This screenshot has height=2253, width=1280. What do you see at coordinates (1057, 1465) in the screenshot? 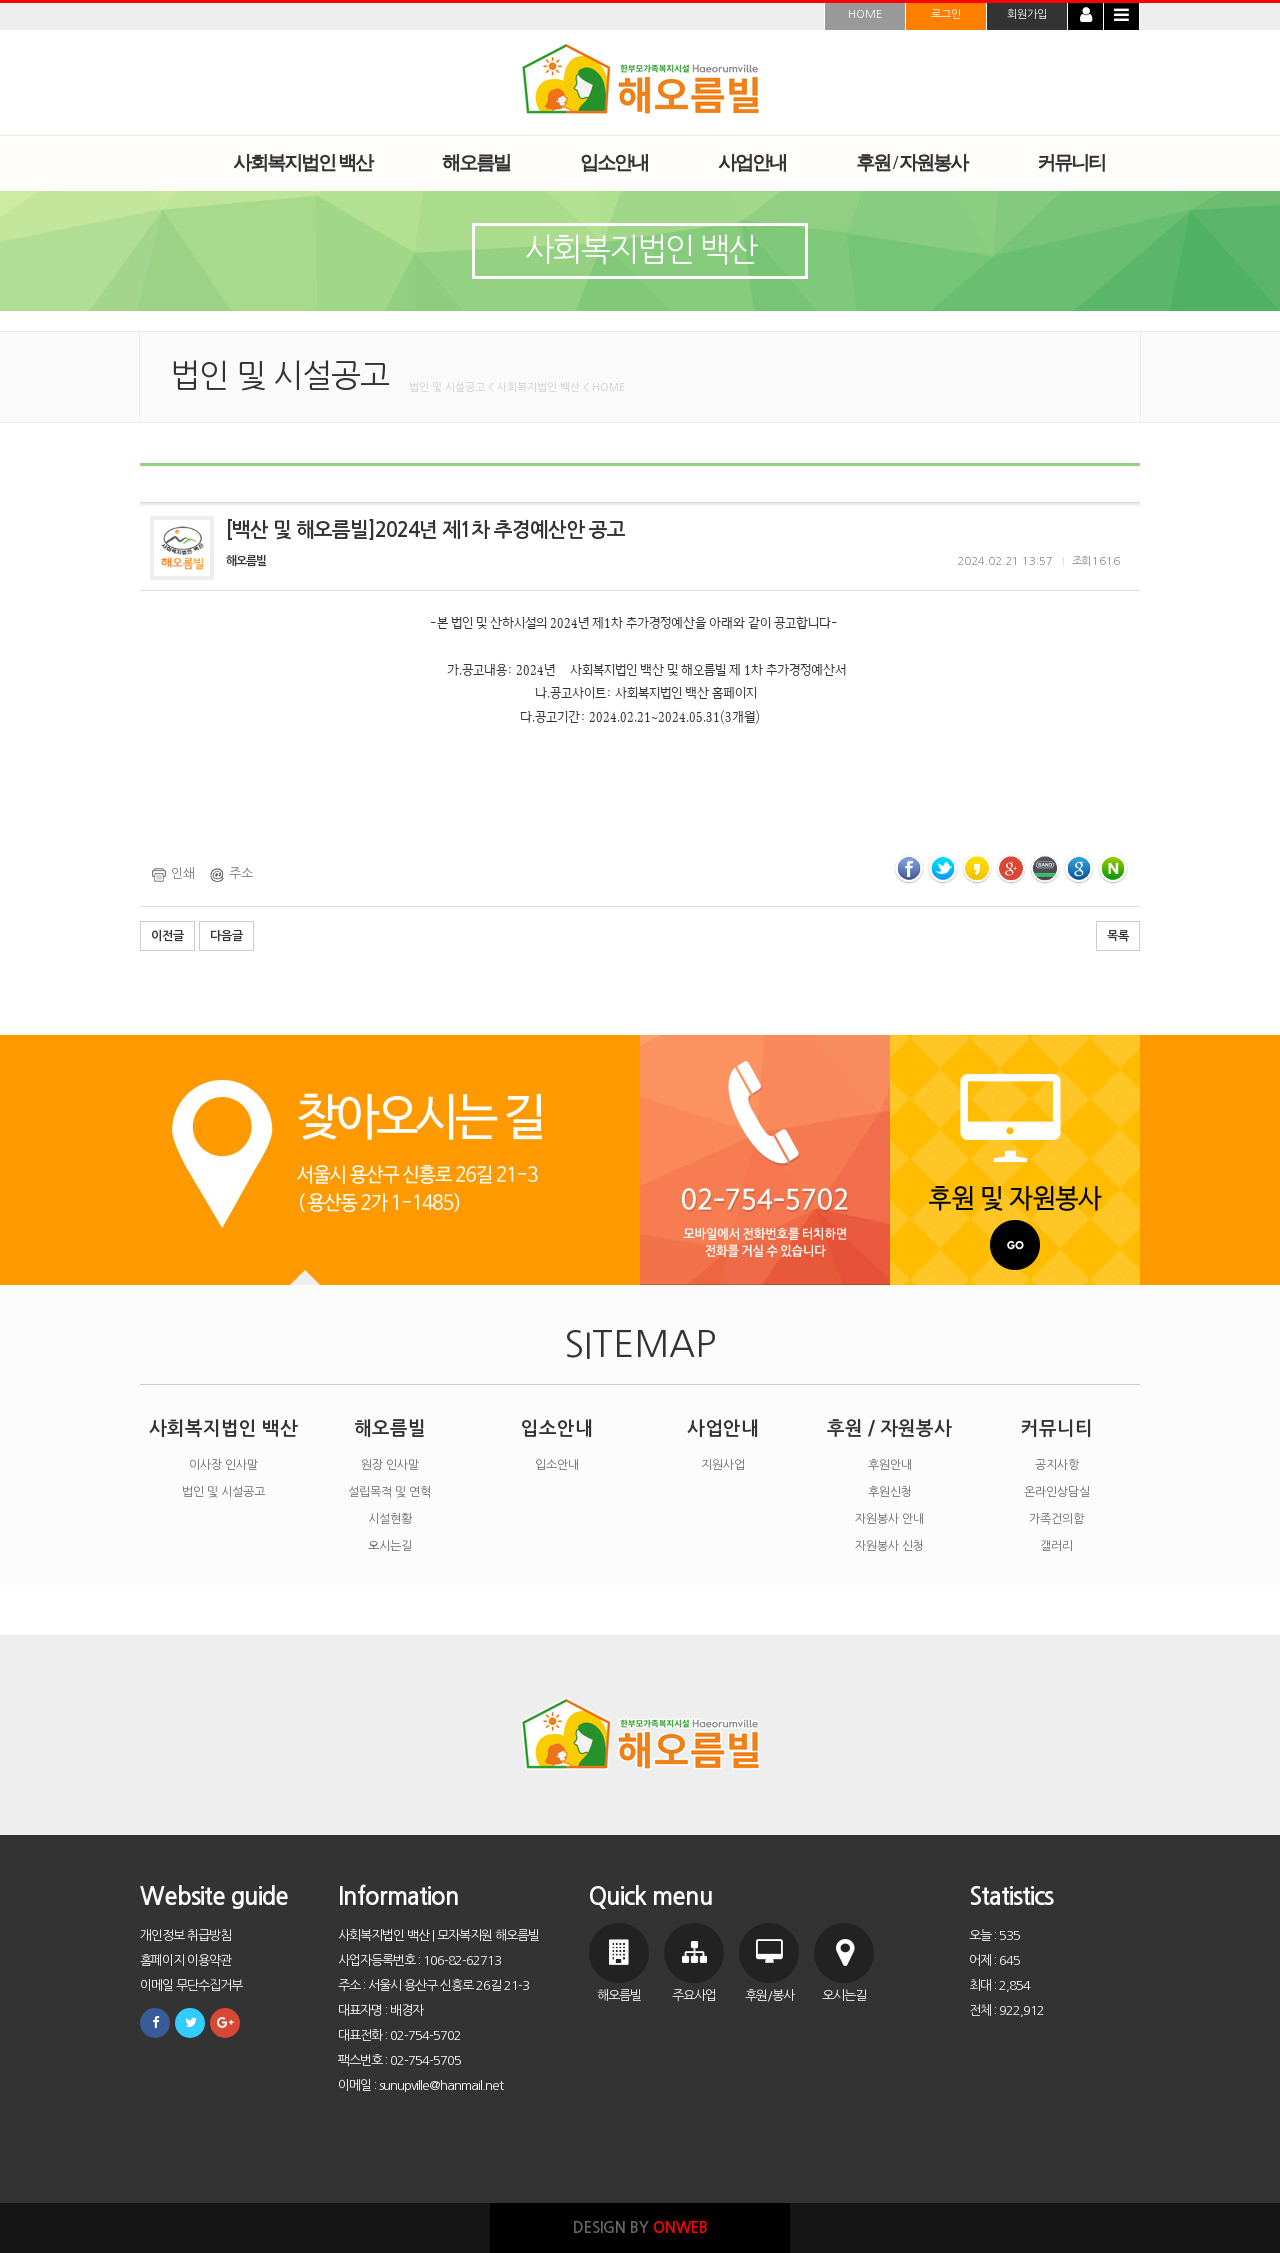
I see `공지사항` at bounding box center [1057, 1465].